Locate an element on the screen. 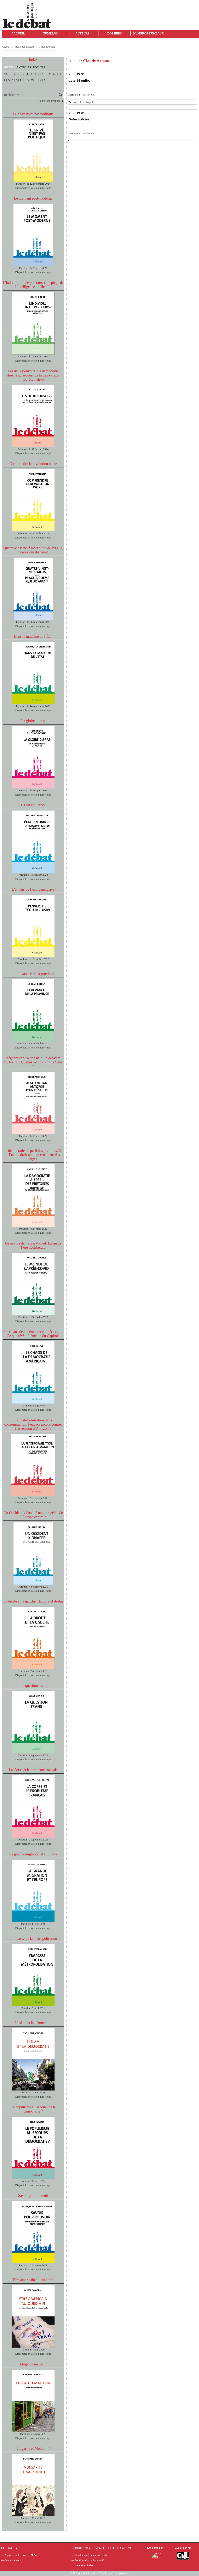  Numéros spéciaux is located at coordinates (147, 33).